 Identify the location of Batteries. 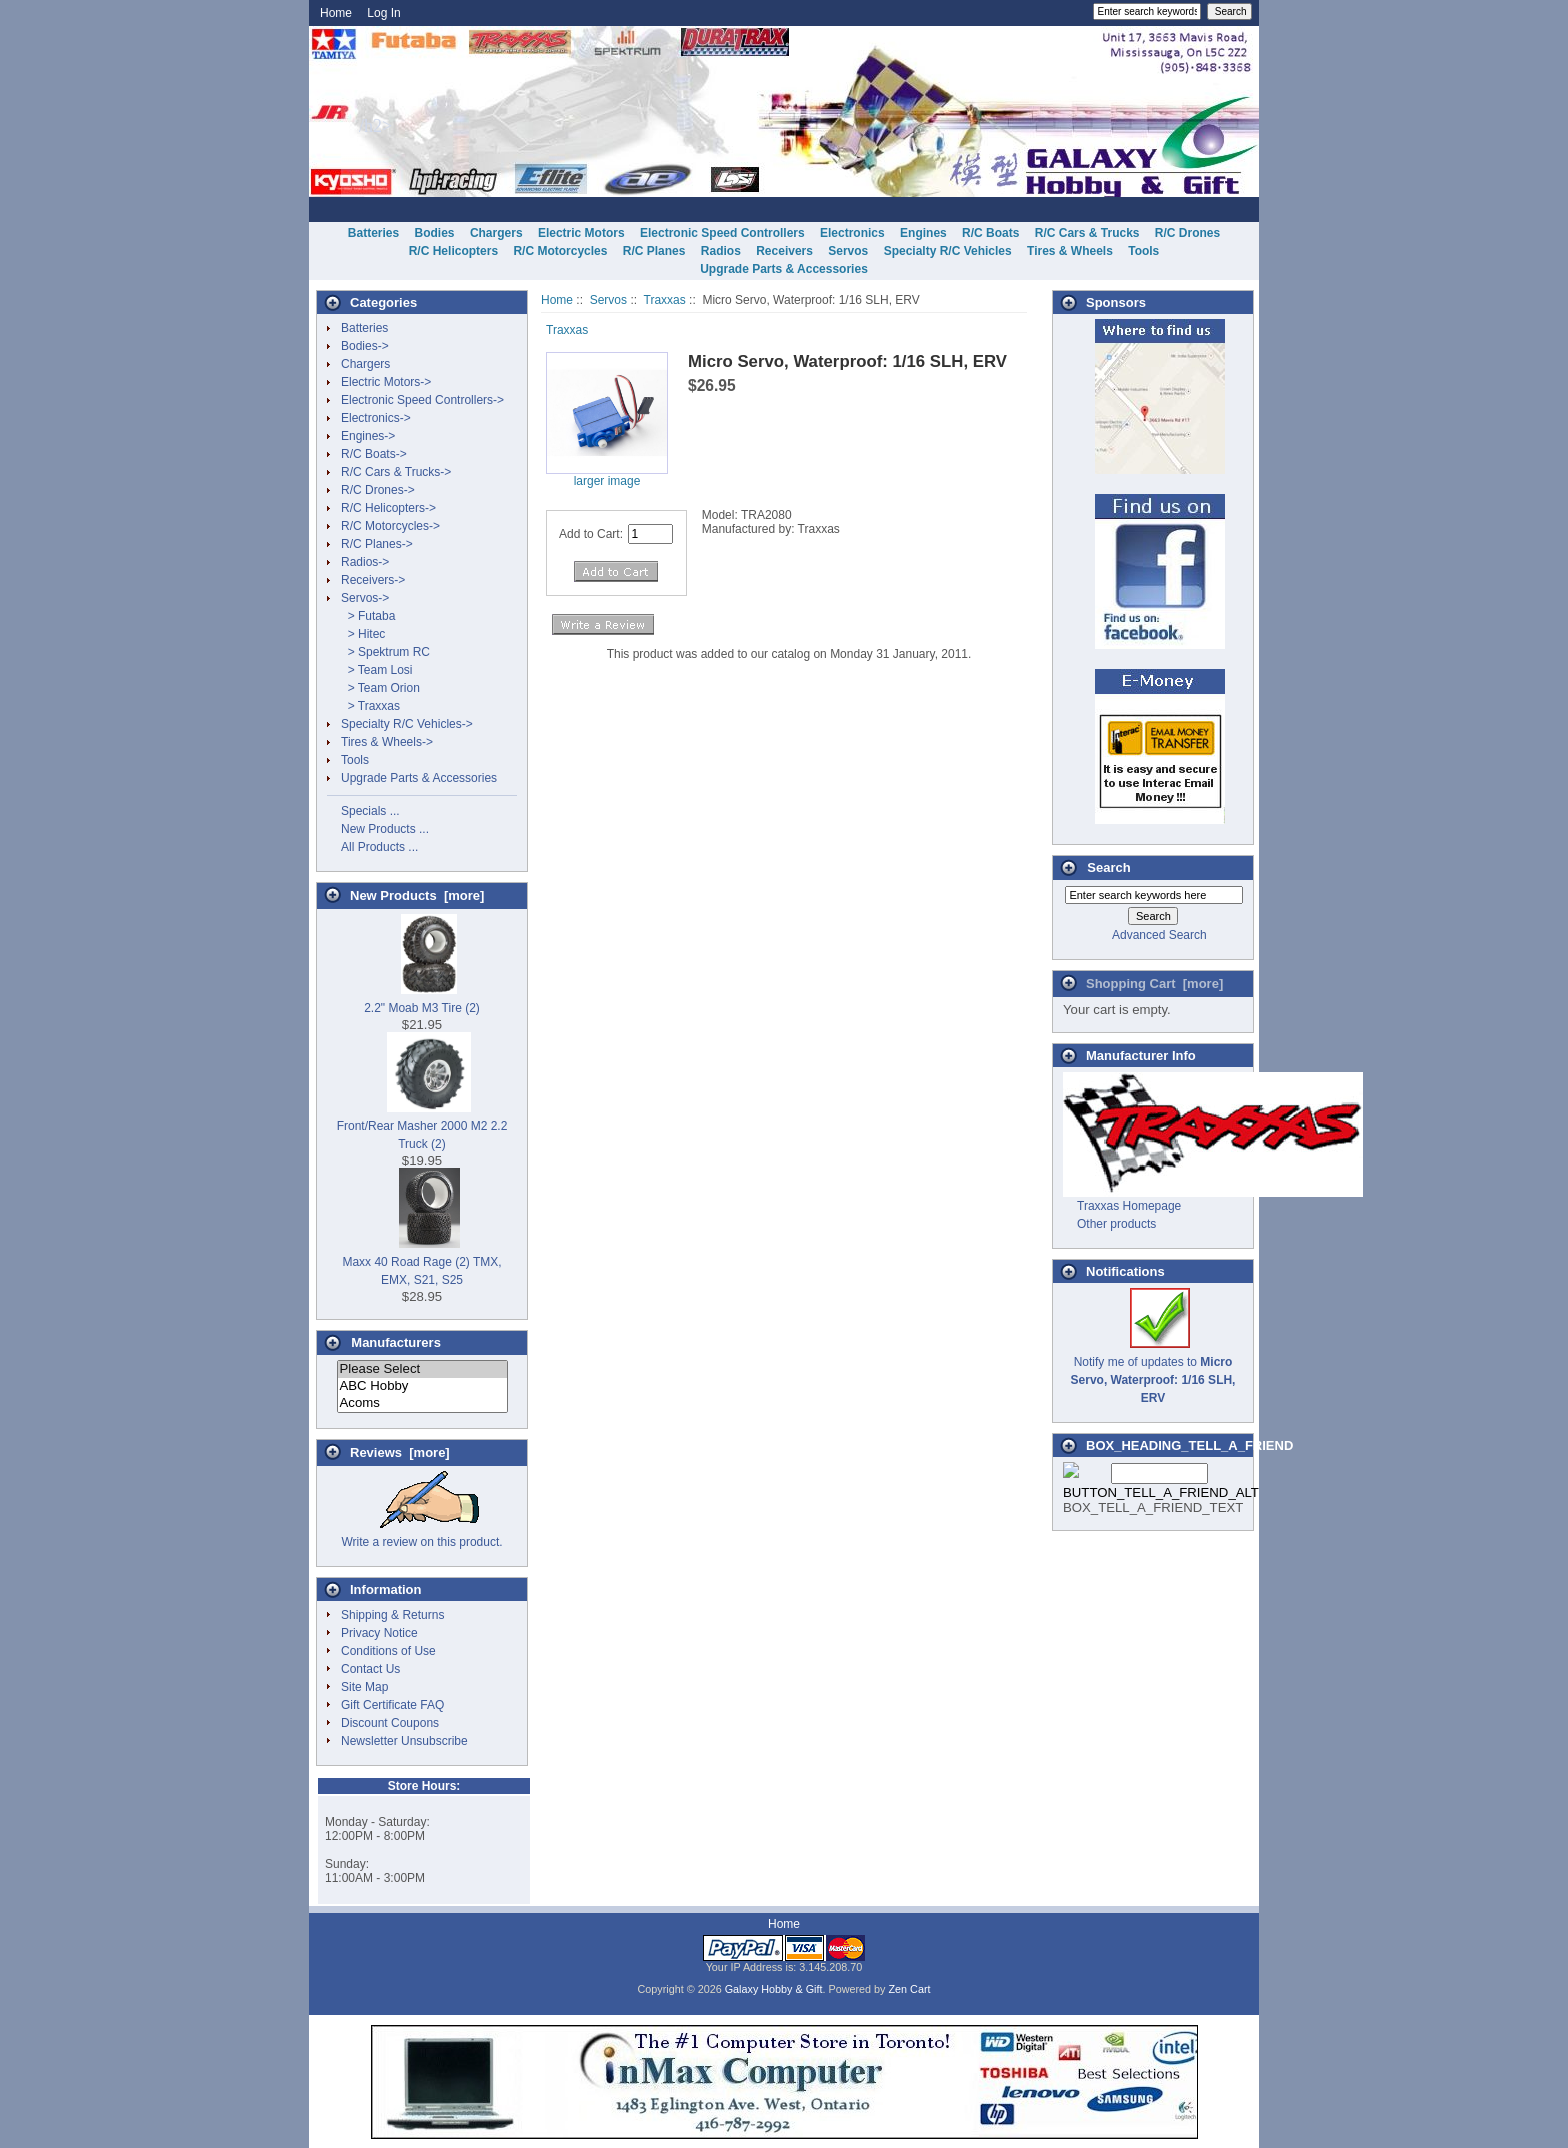
(373, 233).